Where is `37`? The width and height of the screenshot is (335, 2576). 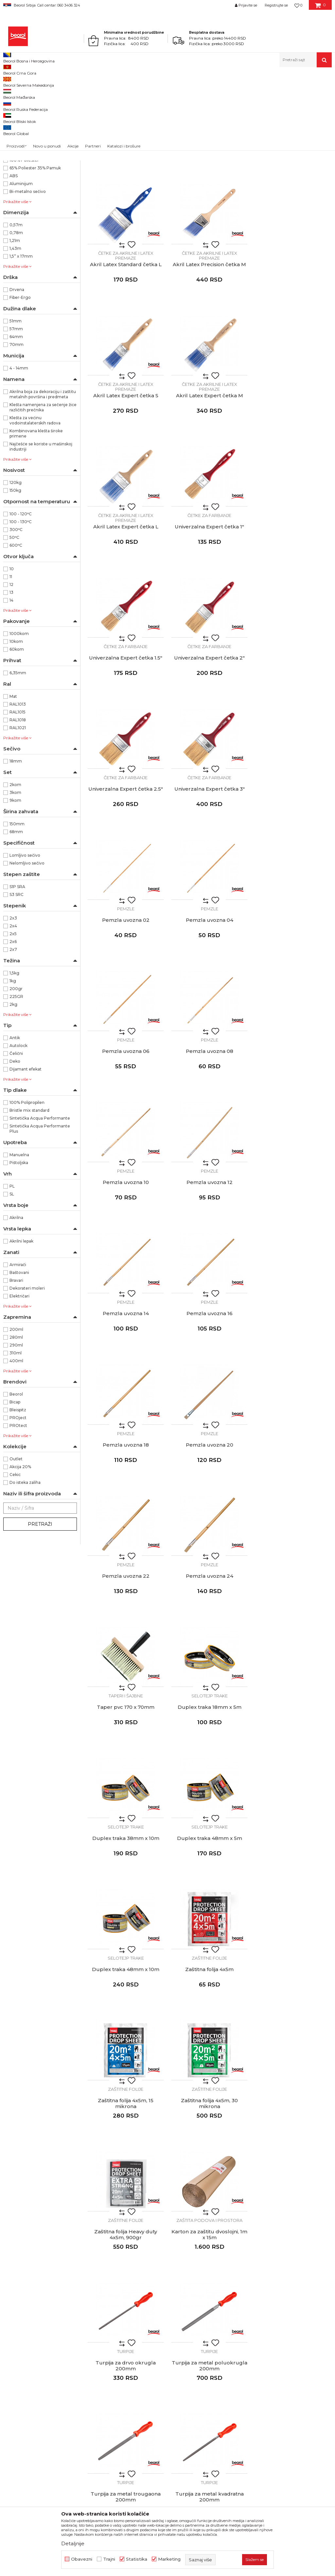 37 is located at coordinates (52, 164).